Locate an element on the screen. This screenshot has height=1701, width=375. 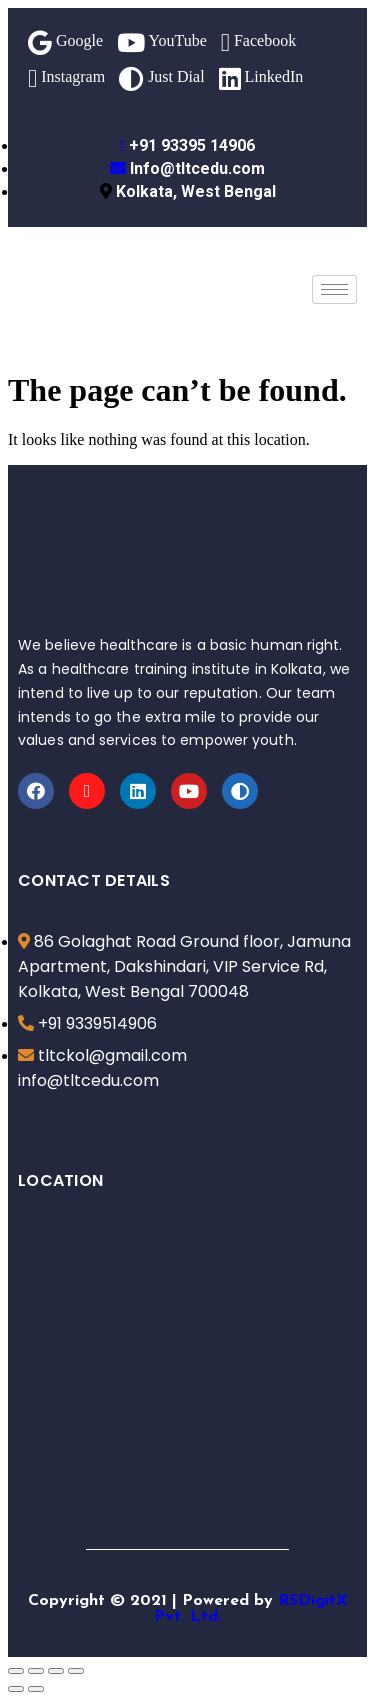
Just Dial is located at coordinates (161, 78).